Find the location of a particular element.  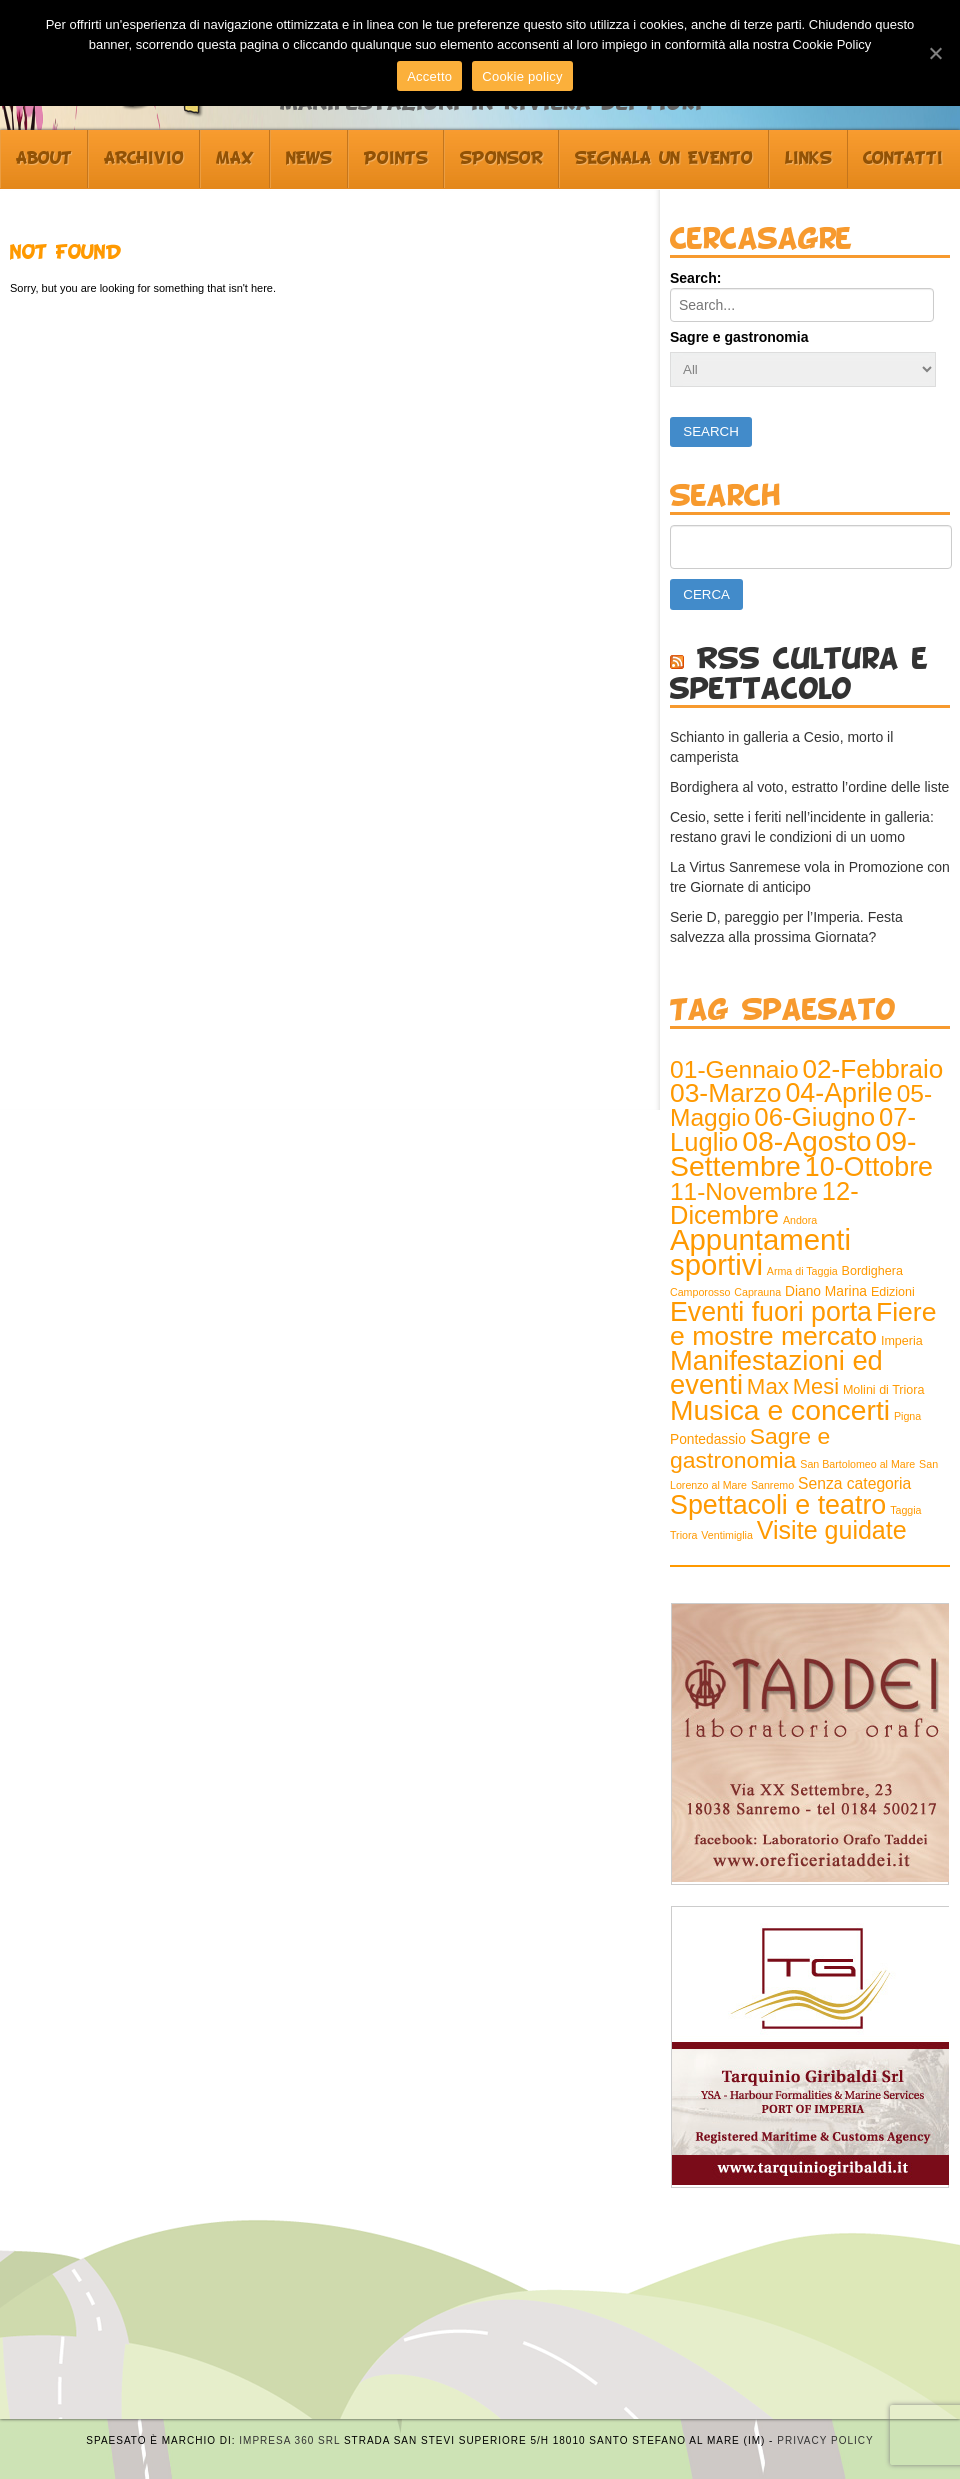

Mesi [Mesi (23 elementi)] is located at coordinates (816, 1386).